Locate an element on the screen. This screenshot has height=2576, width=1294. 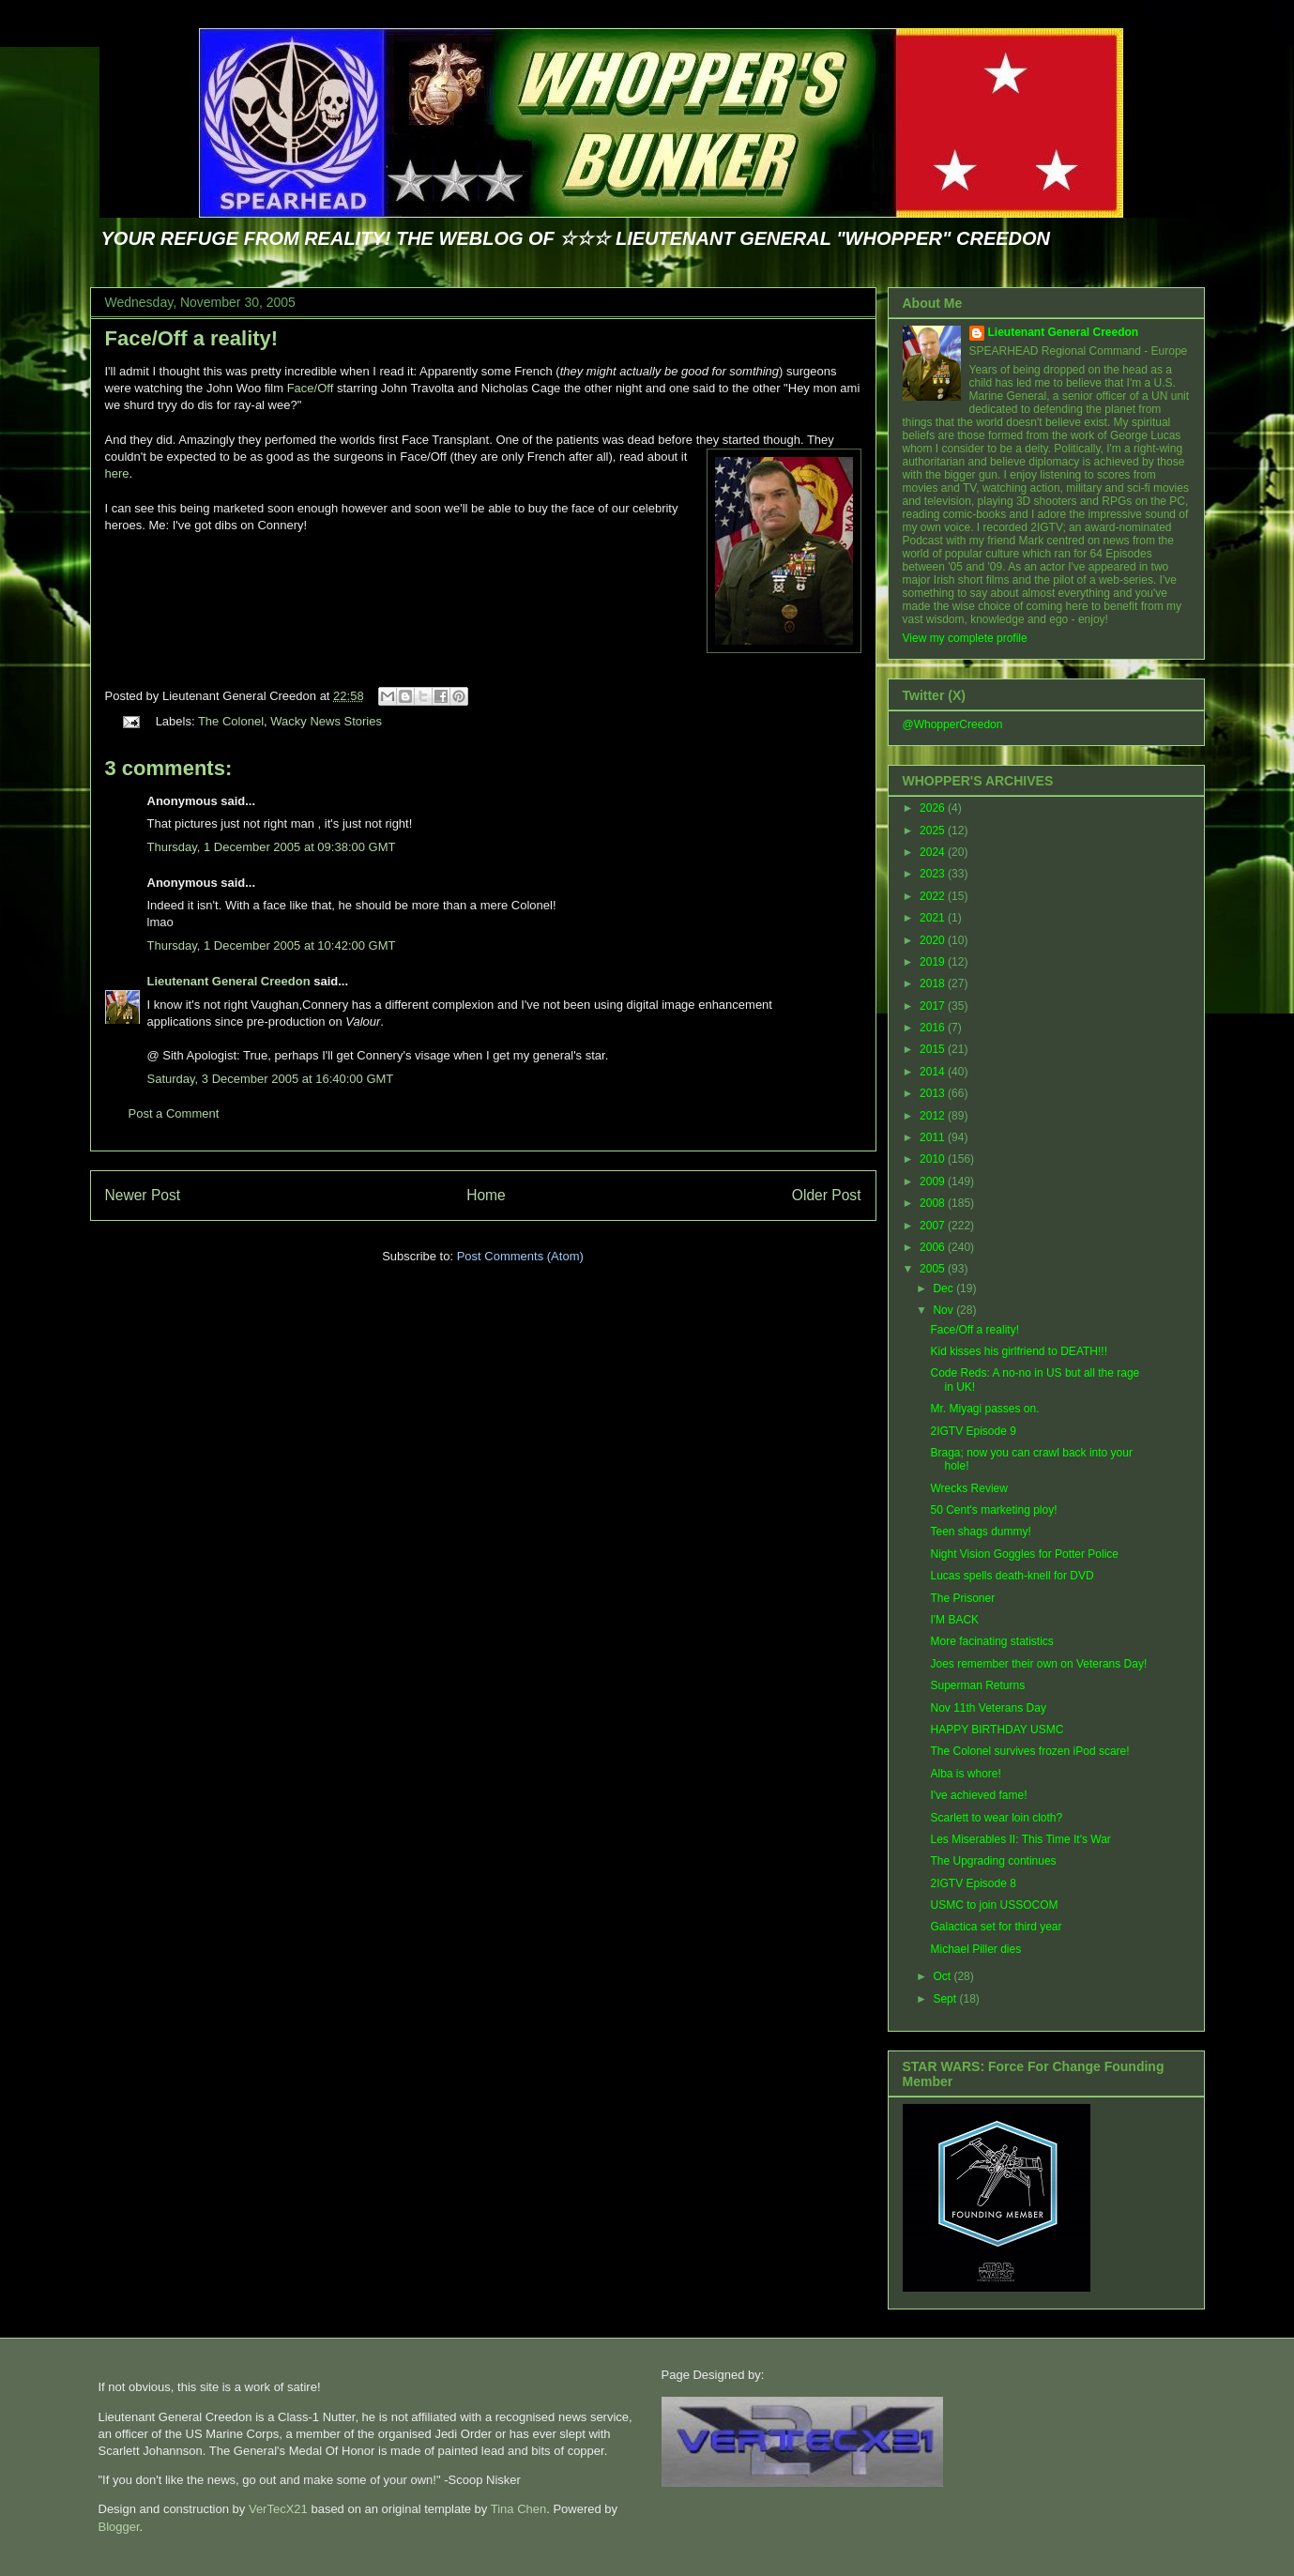
Michael Piller dies is located at coordinates (975, 1949).